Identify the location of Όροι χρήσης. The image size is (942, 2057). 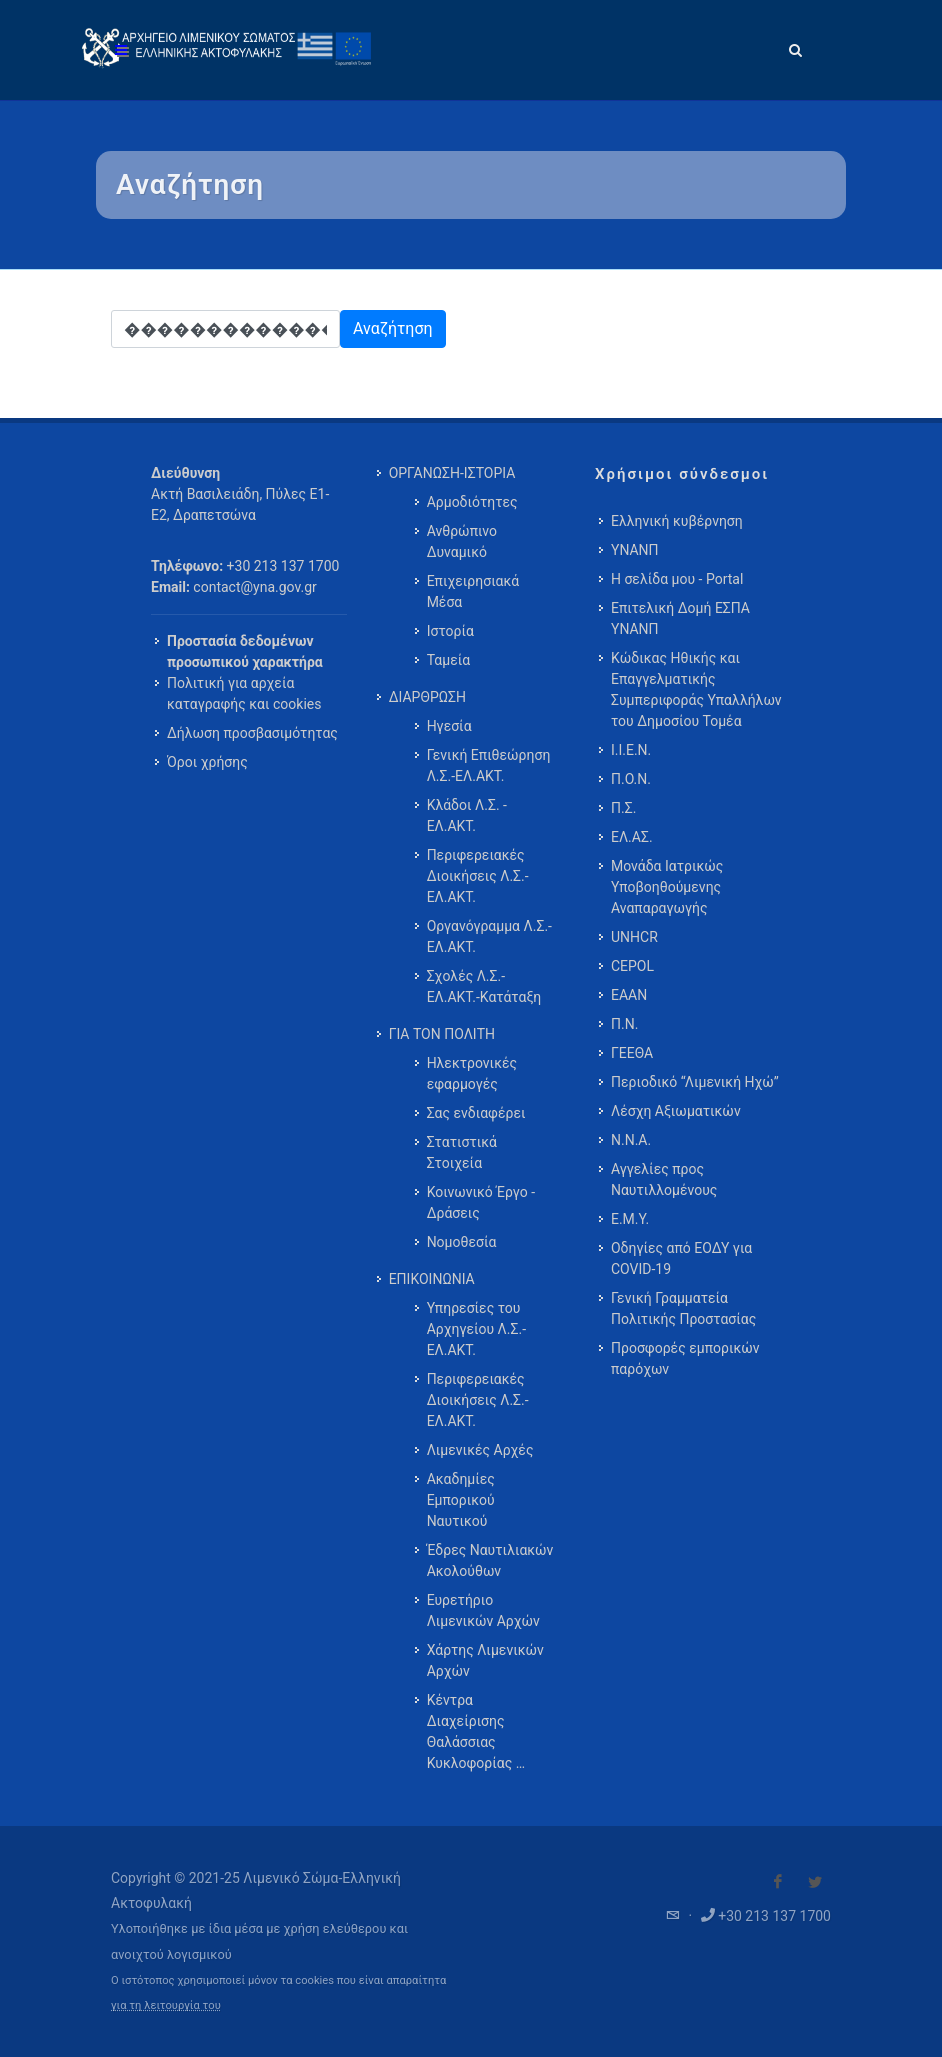
(207, 762).